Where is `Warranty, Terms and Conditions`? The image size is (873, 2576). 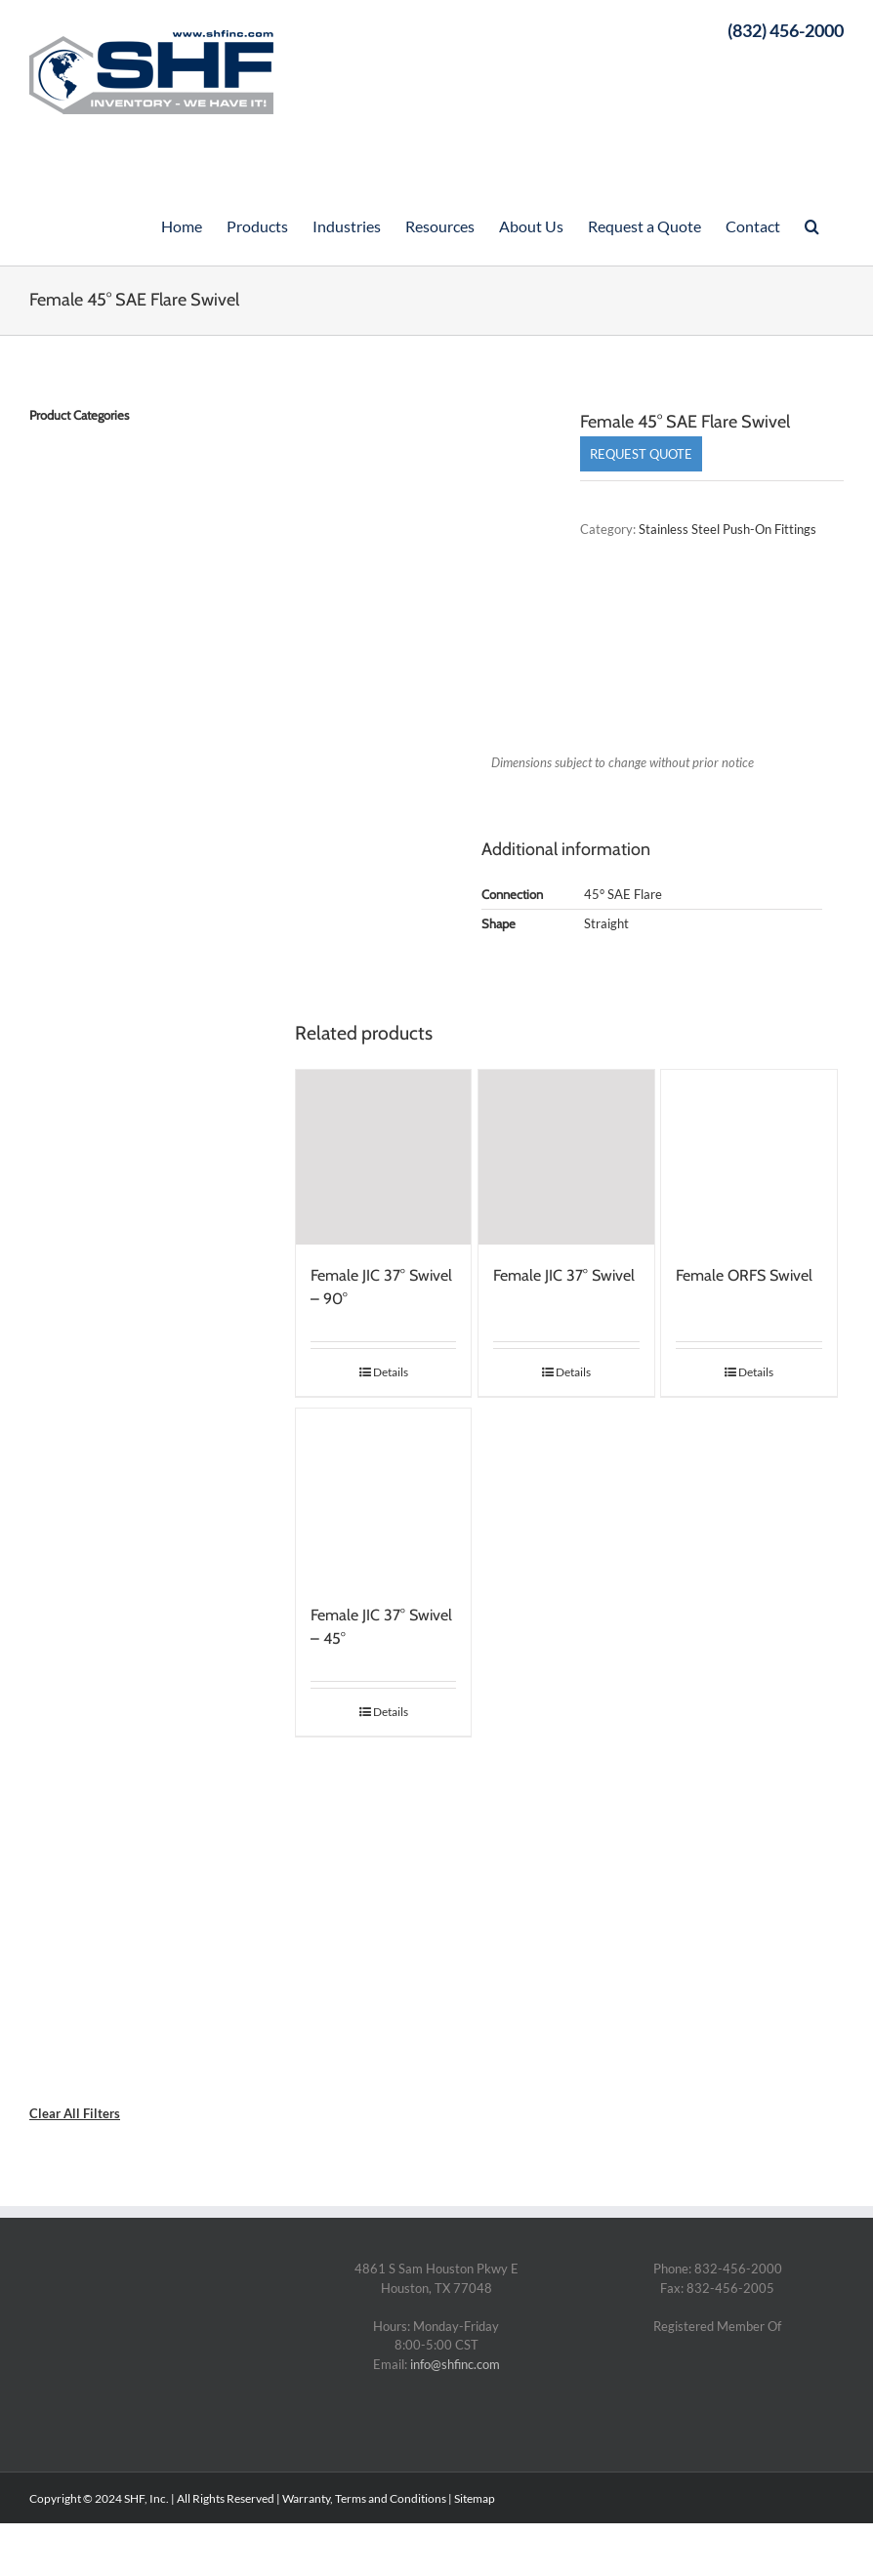 Warranty, Terms and Conditions is located at coordinates (364, 2498).